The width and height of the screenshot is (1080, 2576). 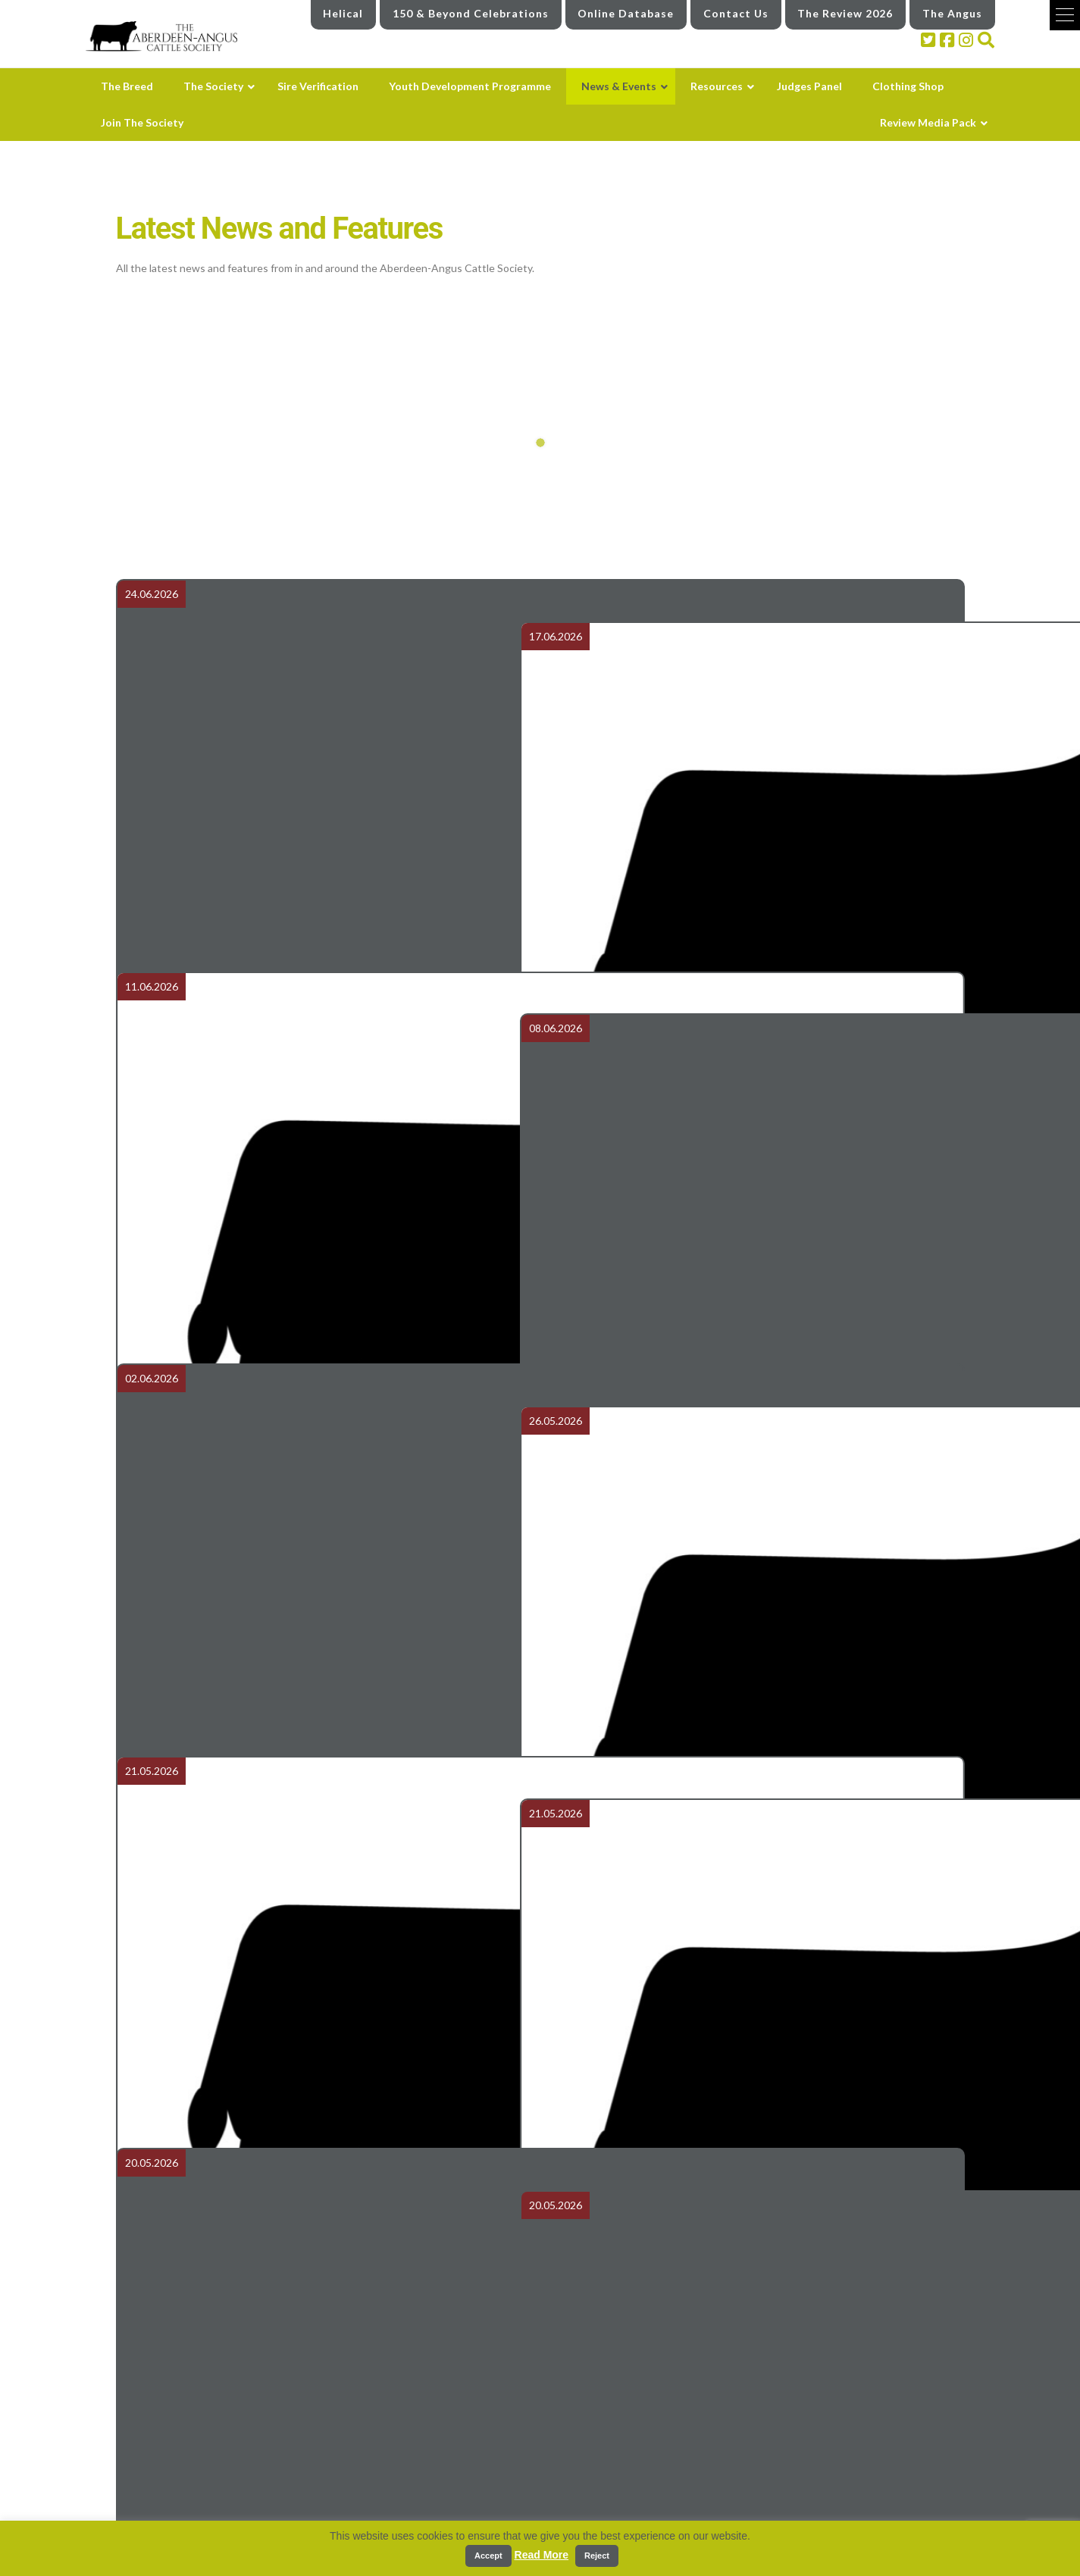 I want to click on Read More, so click(x=542, y=2554).